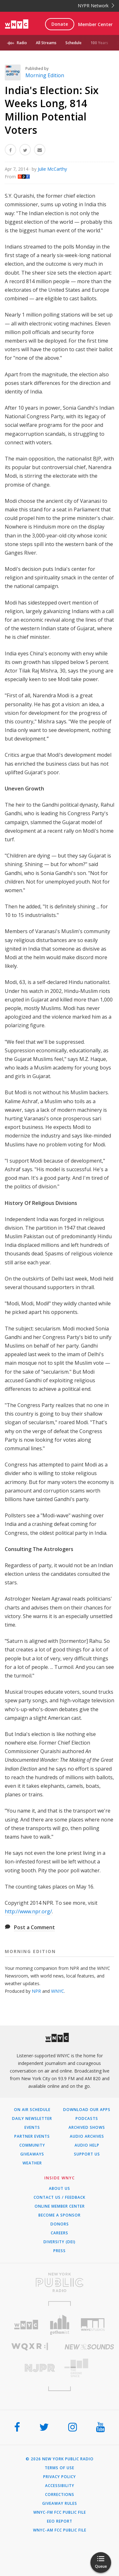 The width and height of the screenshot is (119, 2576). Describe the element at coordinates (89, 2368) in the screenshot. I see `[Visit The Greene Space (Opens in new window)]` at that location.